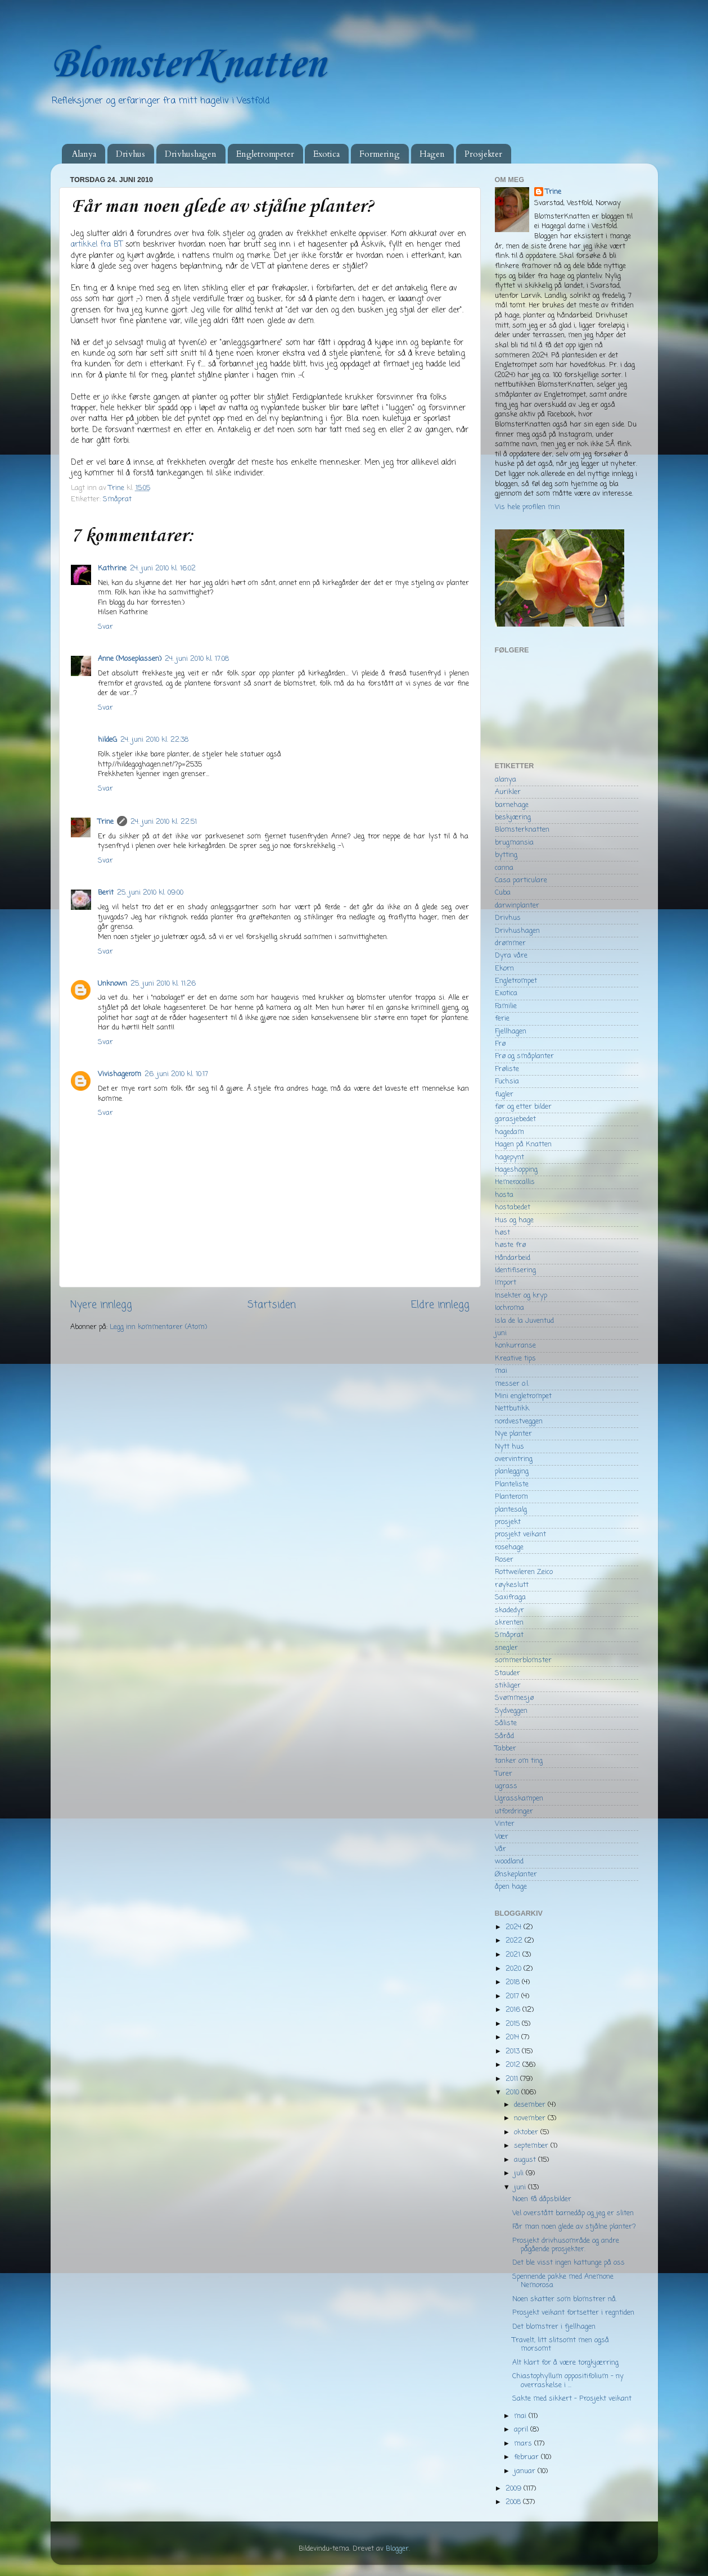  Describe the element at coordinates (163, 822) in the screenshot. I see `24. juni 2010 kl. 22:51` at that location.